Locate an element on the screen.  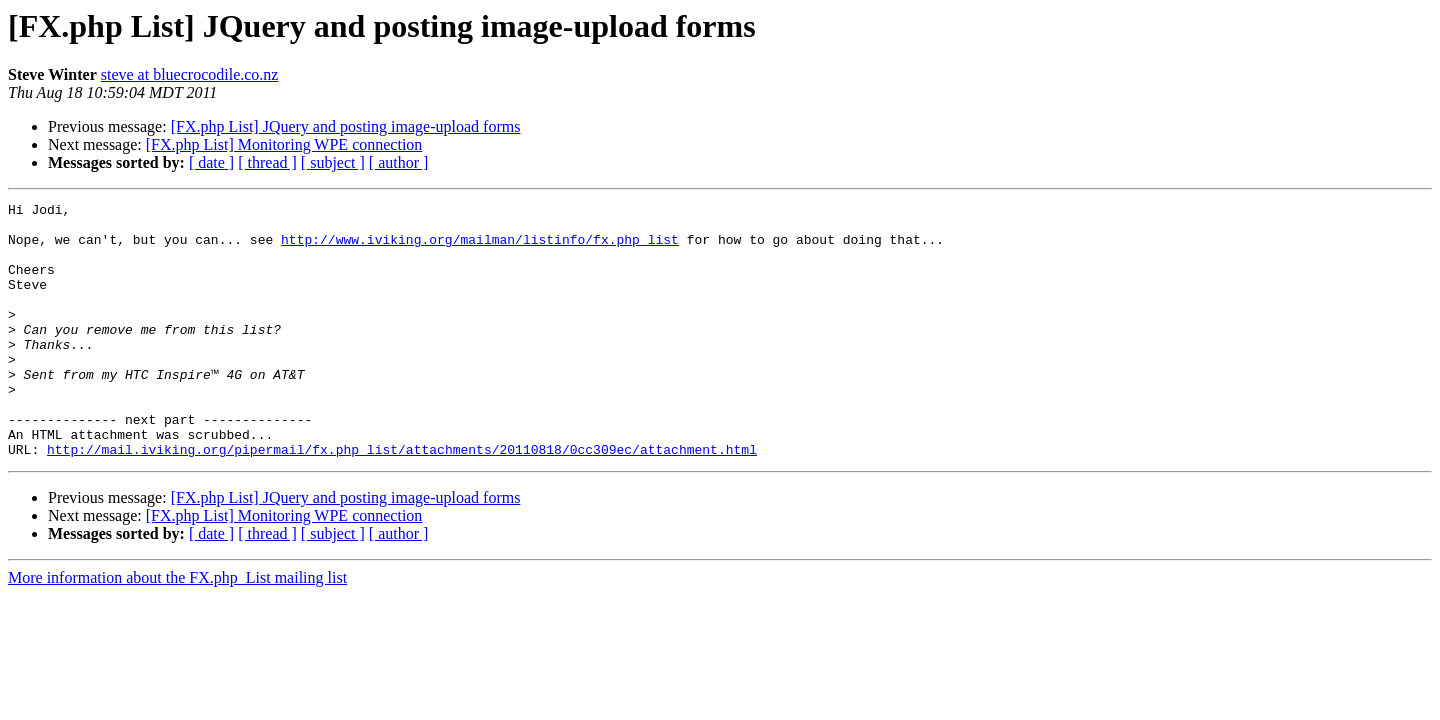
[ subject ] is located at coordinates (333, 162).